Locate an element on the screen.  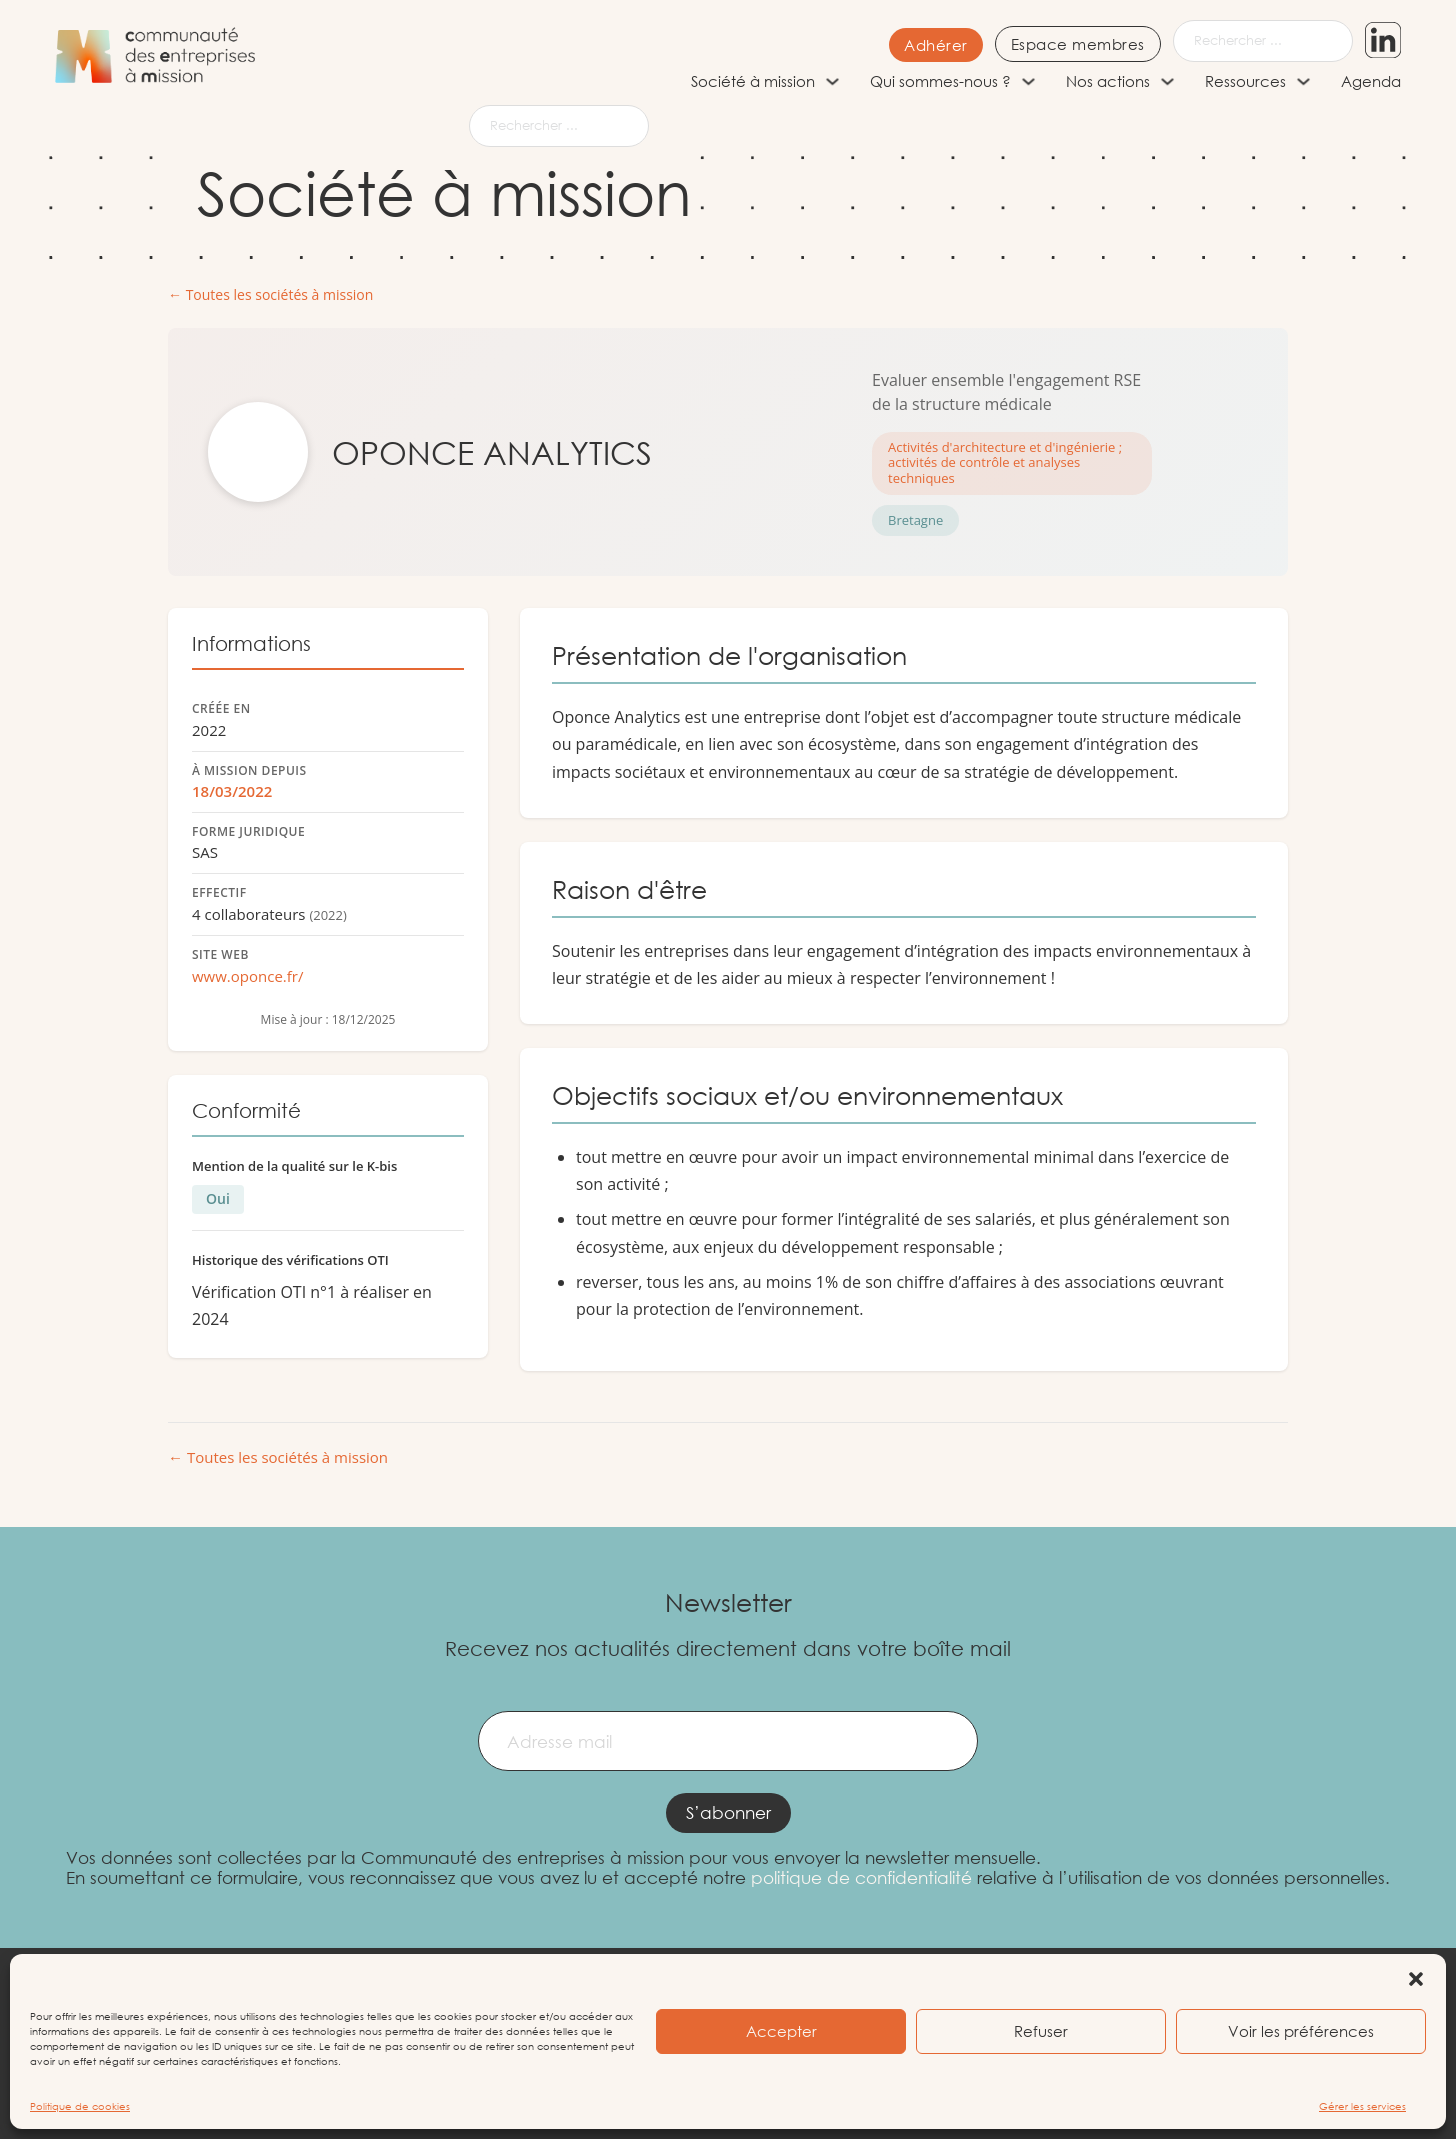
Qui sommes-nous ? is located at coordinates (940, 81).